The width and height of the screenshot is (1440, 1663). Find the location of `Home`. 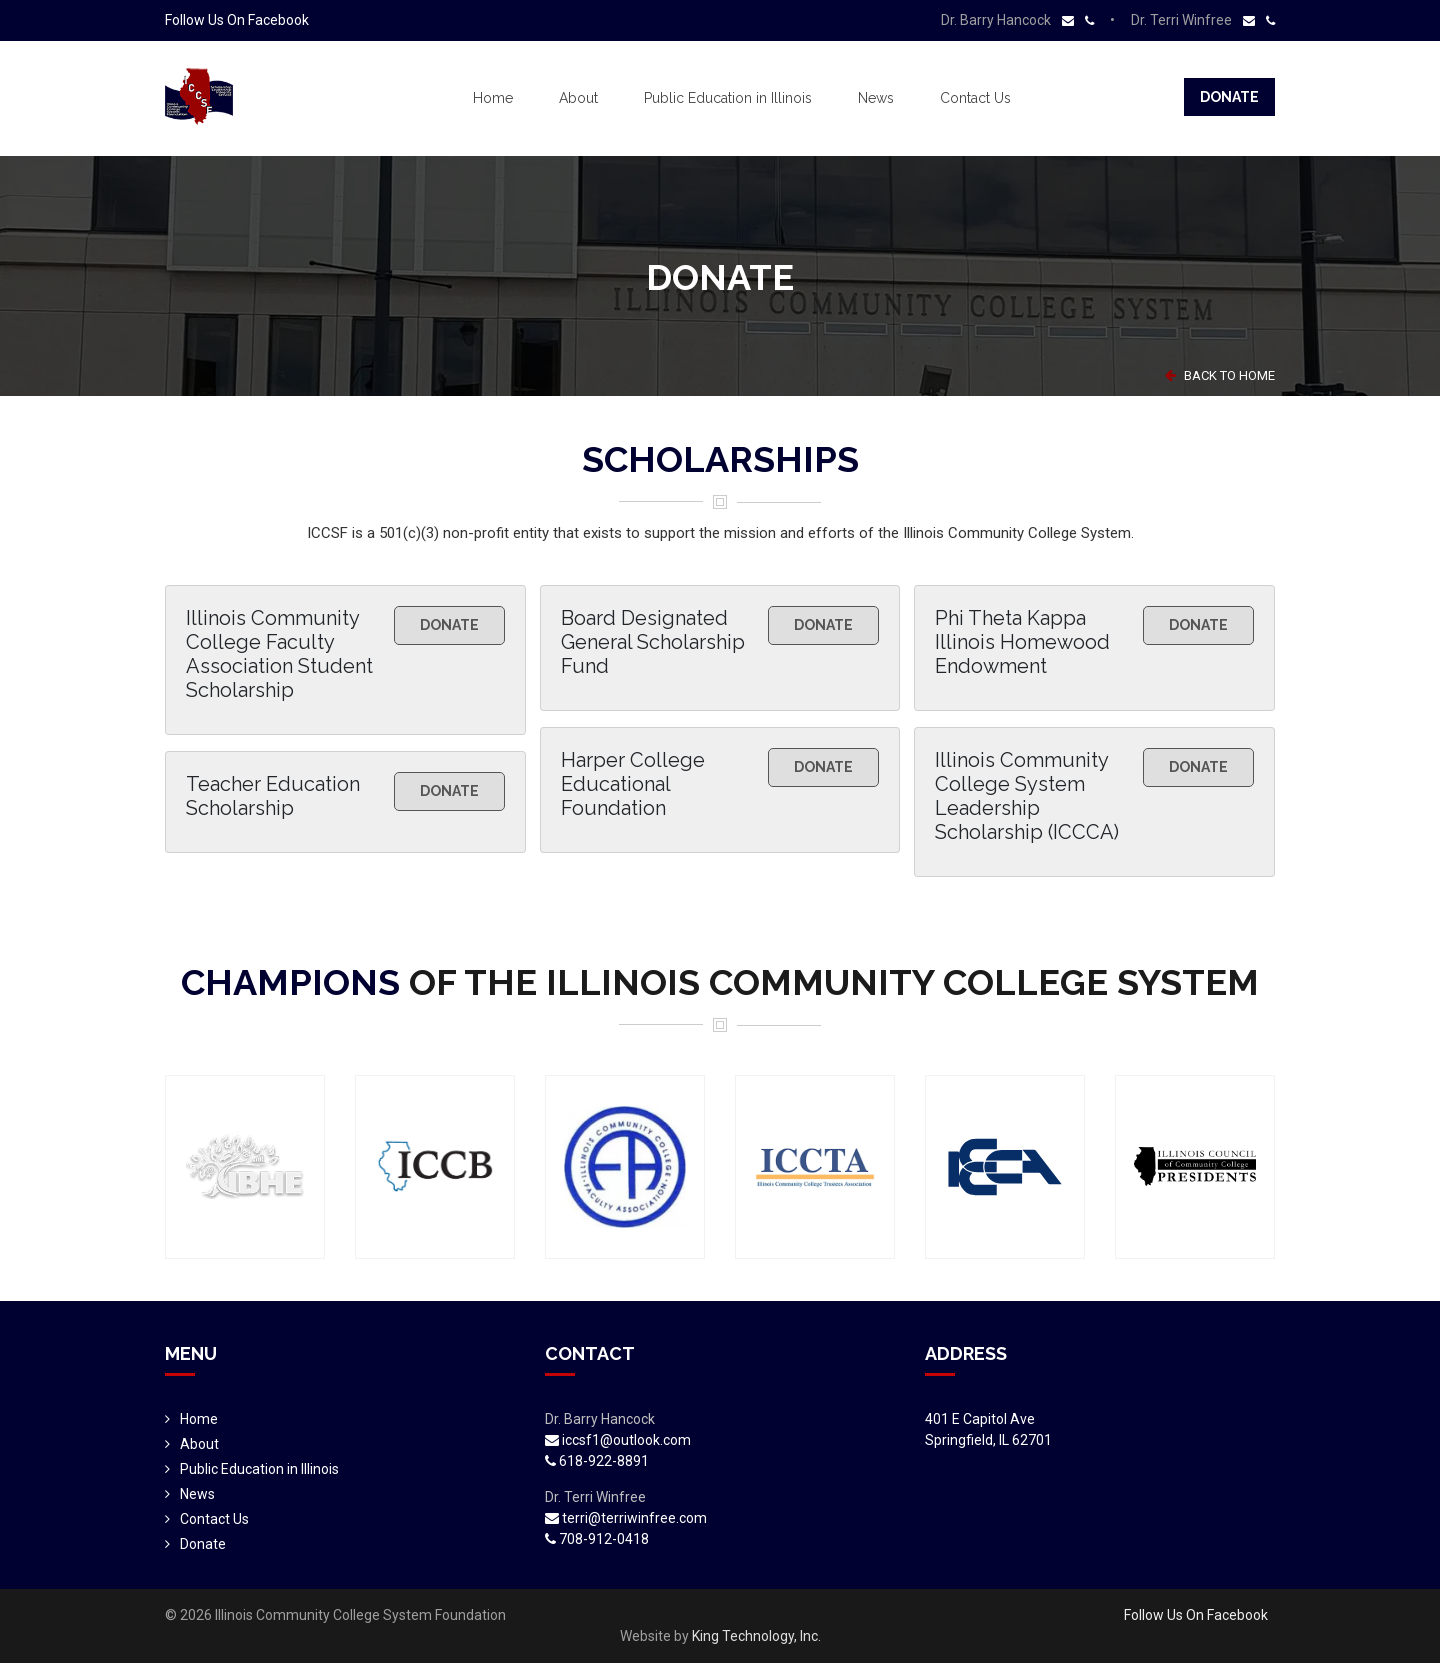

Home is located at coordinates (493, 98).